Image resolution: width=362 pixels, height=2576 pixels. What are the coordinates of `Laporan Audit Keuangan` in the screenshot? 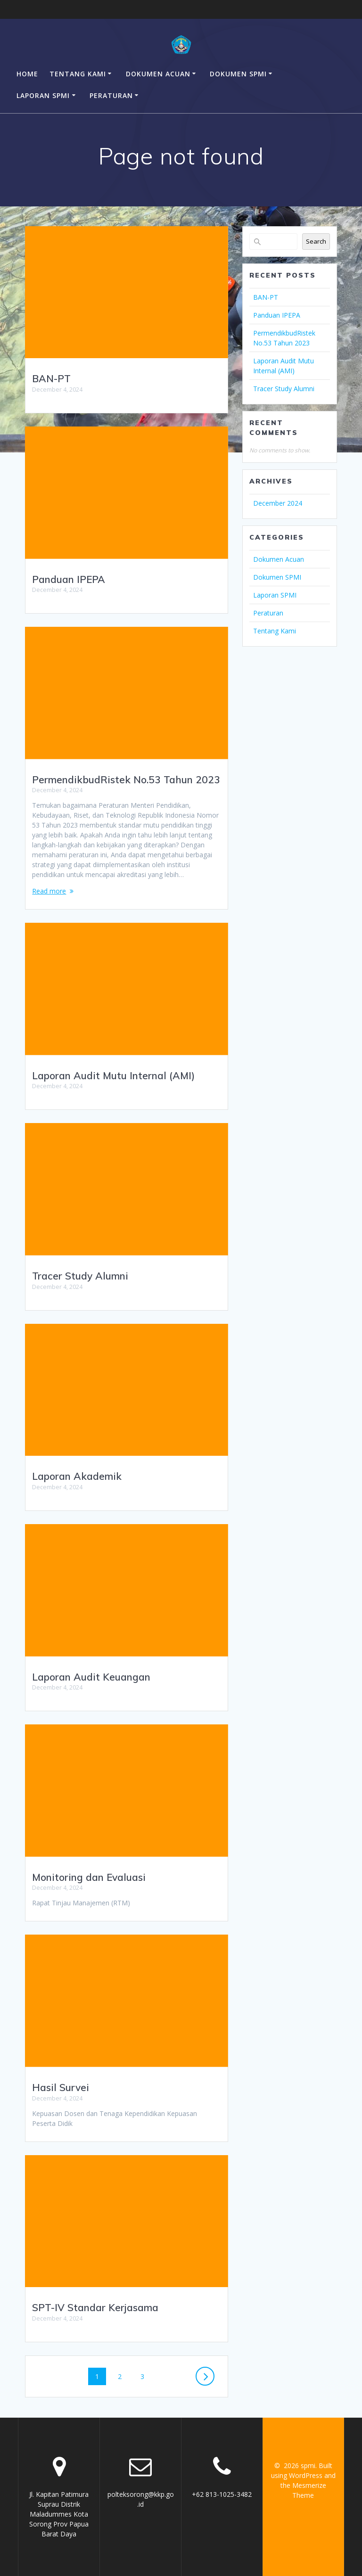 It's located at (91, 1677).